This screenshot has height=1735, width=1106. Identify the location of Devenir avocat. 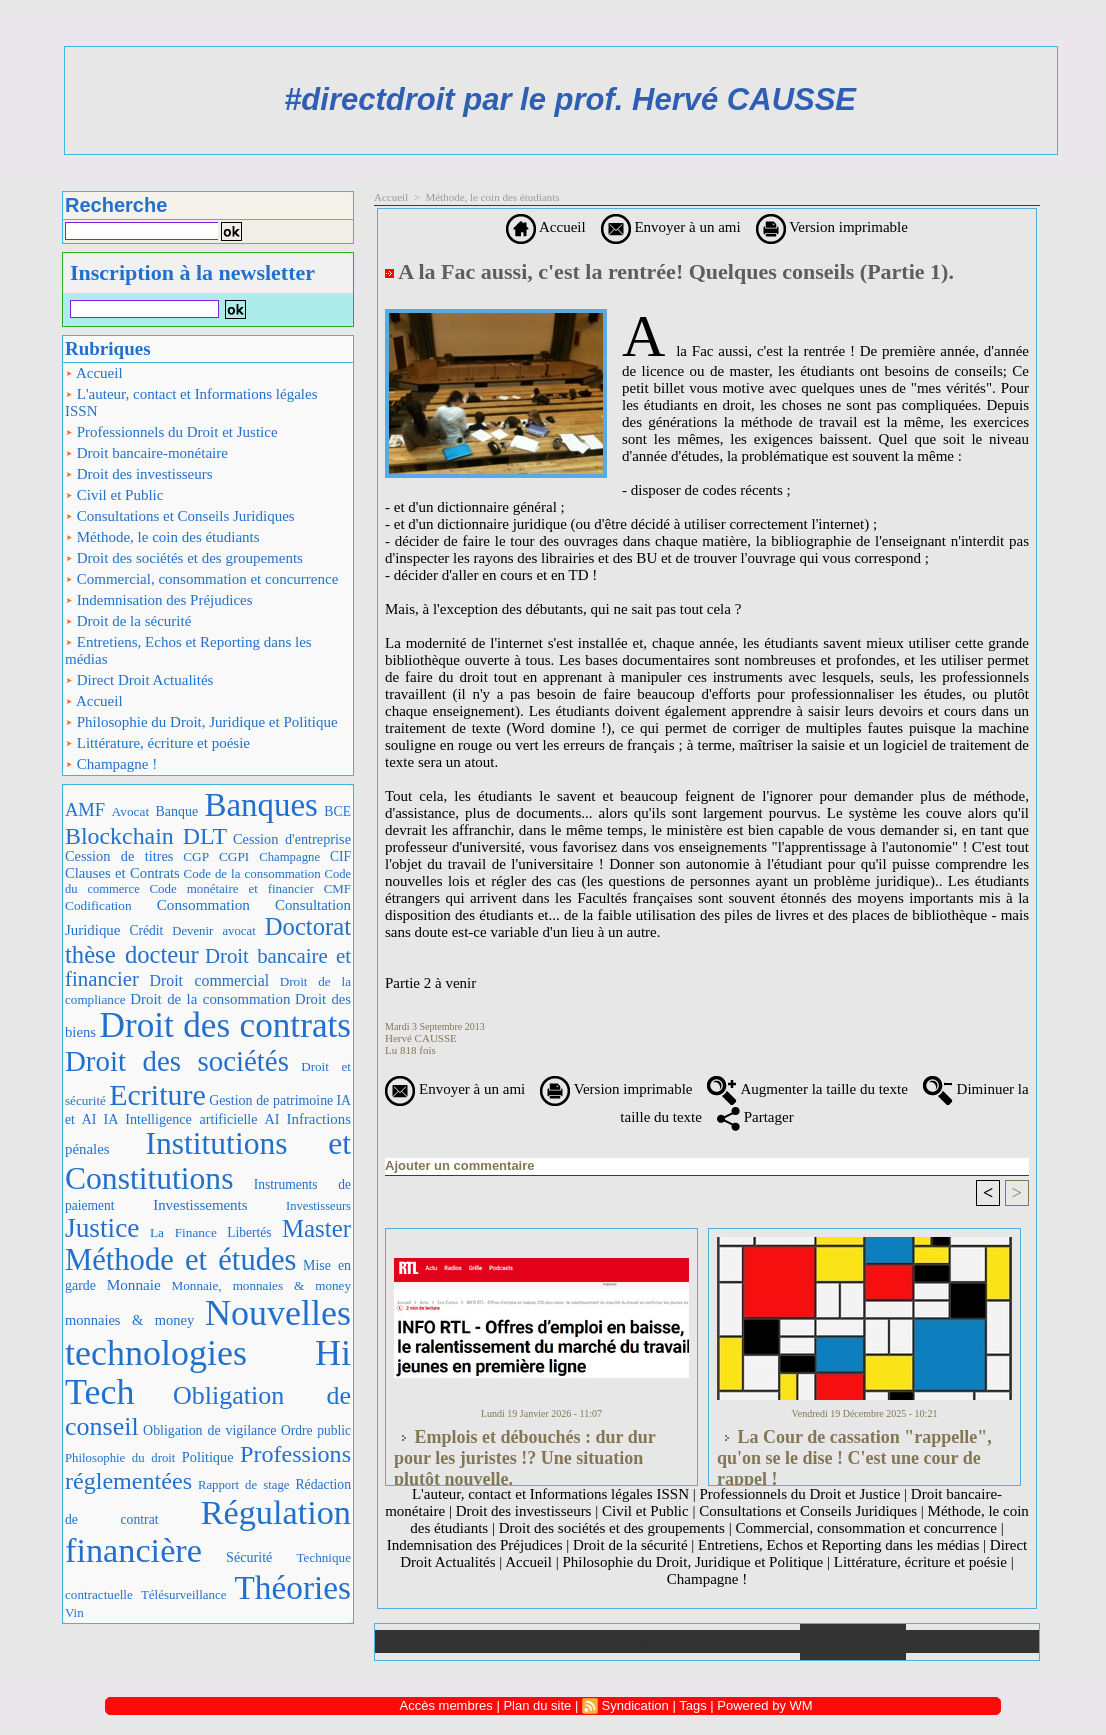
(214, 931).